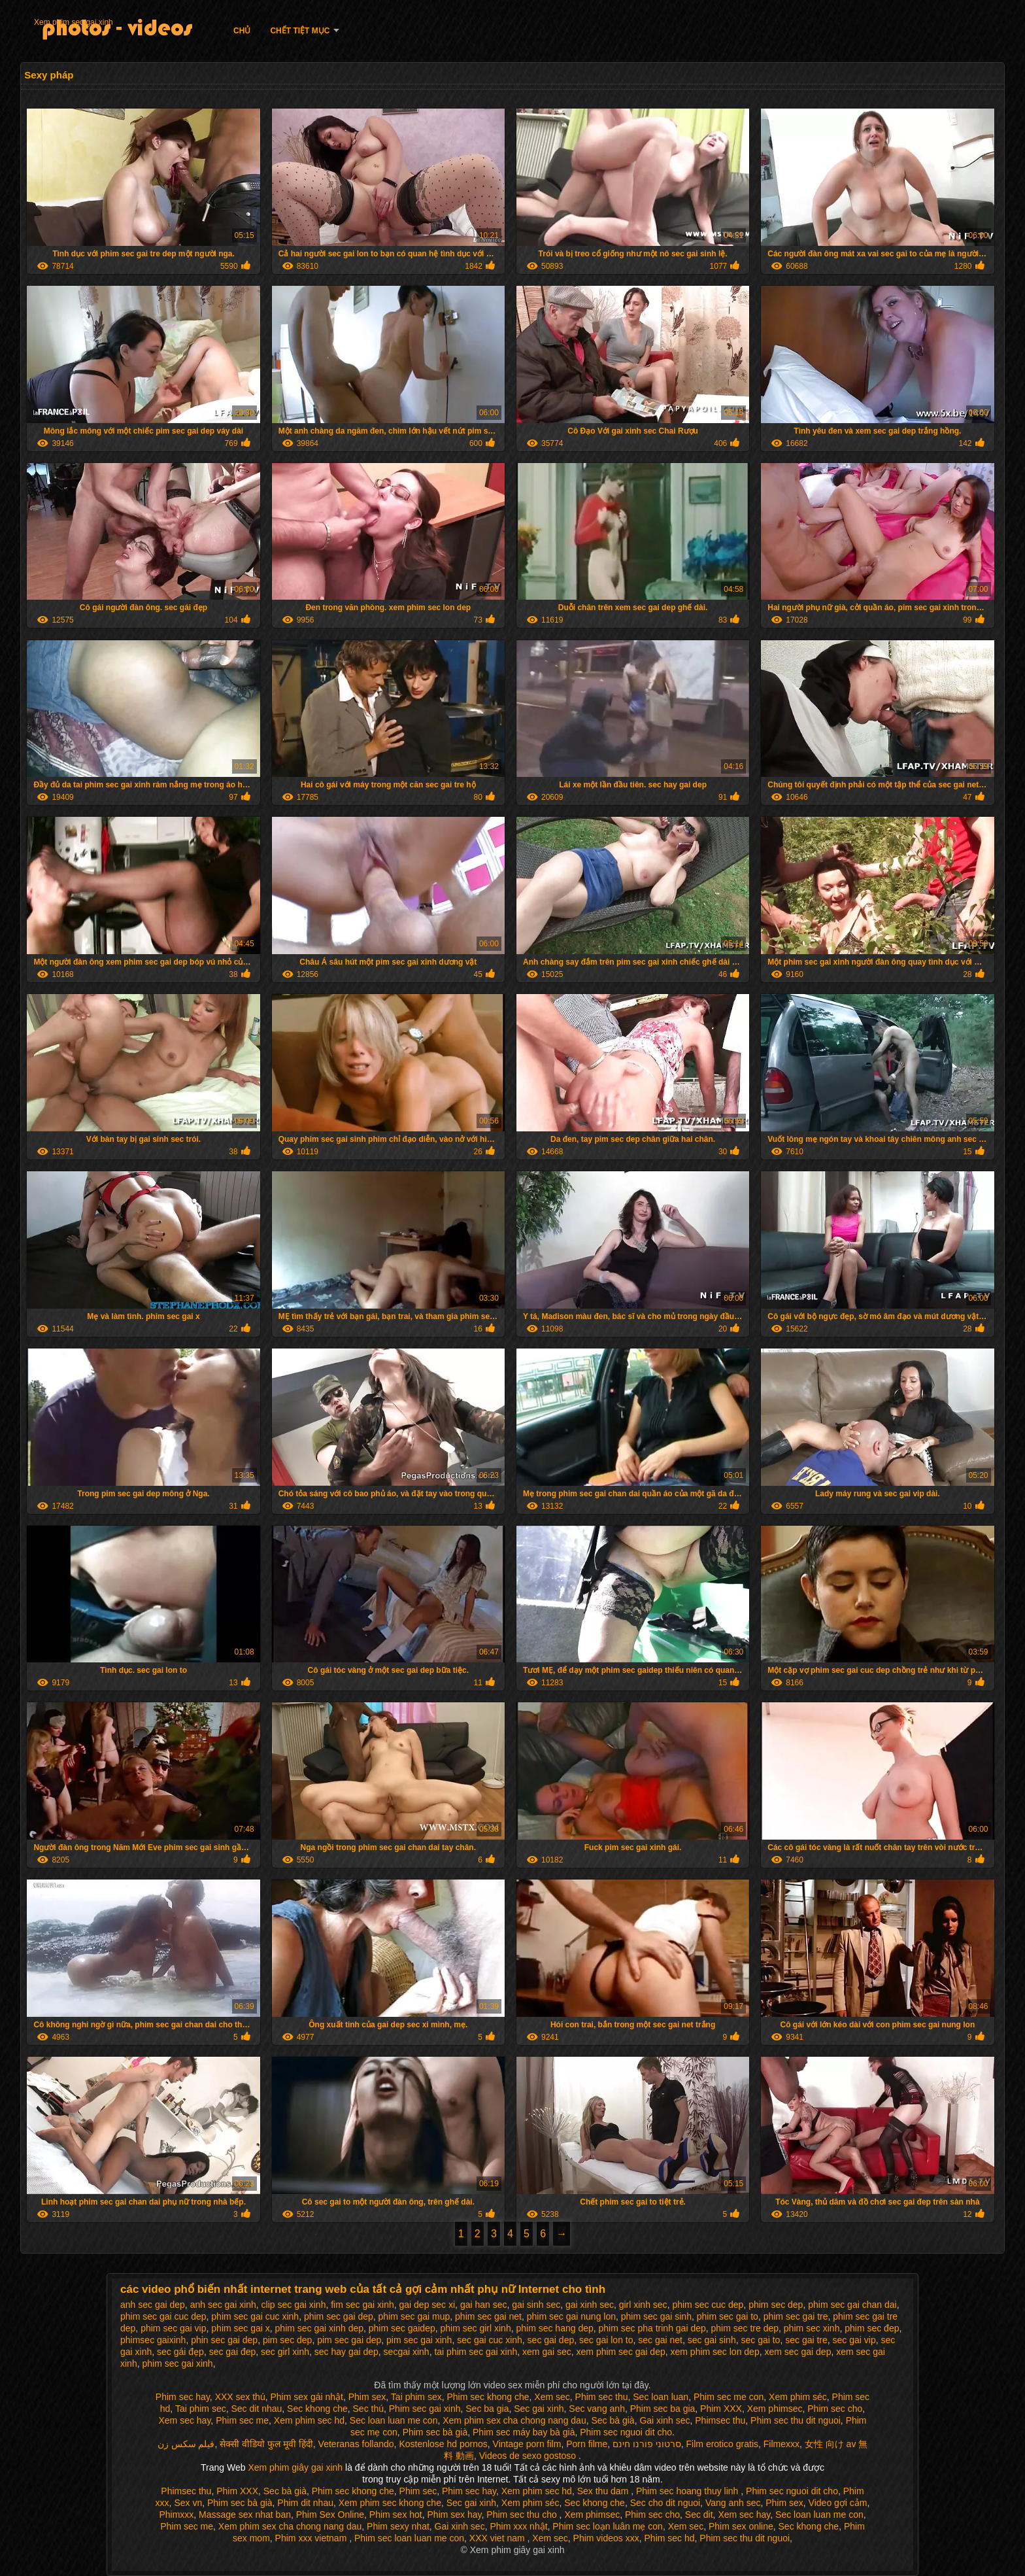 Image resolution: width=1025 pixels, height=2576 pixels. What do you see at coordinates (798, 2397) in the screenshot?
I see `Xem phim séc` at bounding box center [798, 2397].